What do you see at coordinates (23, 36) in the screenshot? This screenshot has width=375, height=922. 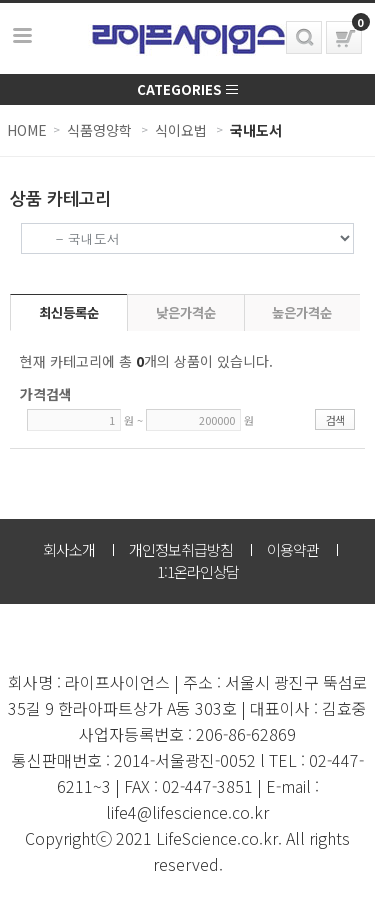 I see `보기` at bounding box center [23, 36].